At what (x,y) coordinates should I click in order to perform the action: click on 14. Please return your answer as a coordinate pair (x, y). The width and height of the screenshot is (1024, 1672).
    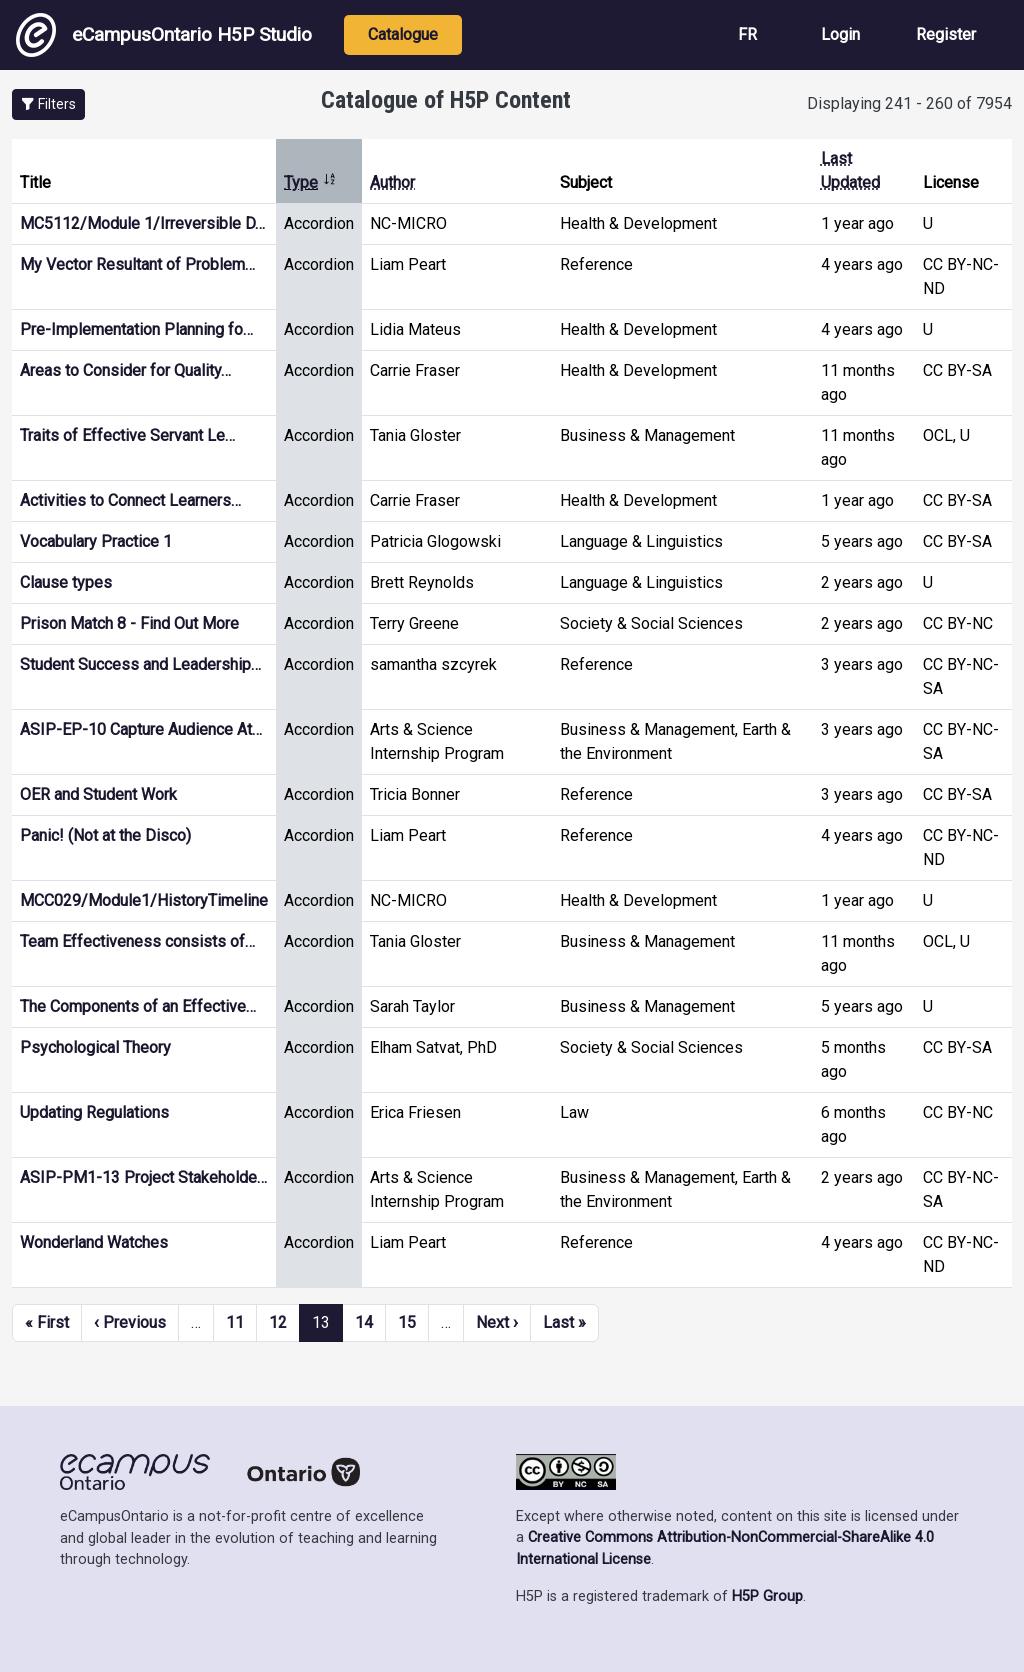
    Looking at the image, I should click on (364, 1322).